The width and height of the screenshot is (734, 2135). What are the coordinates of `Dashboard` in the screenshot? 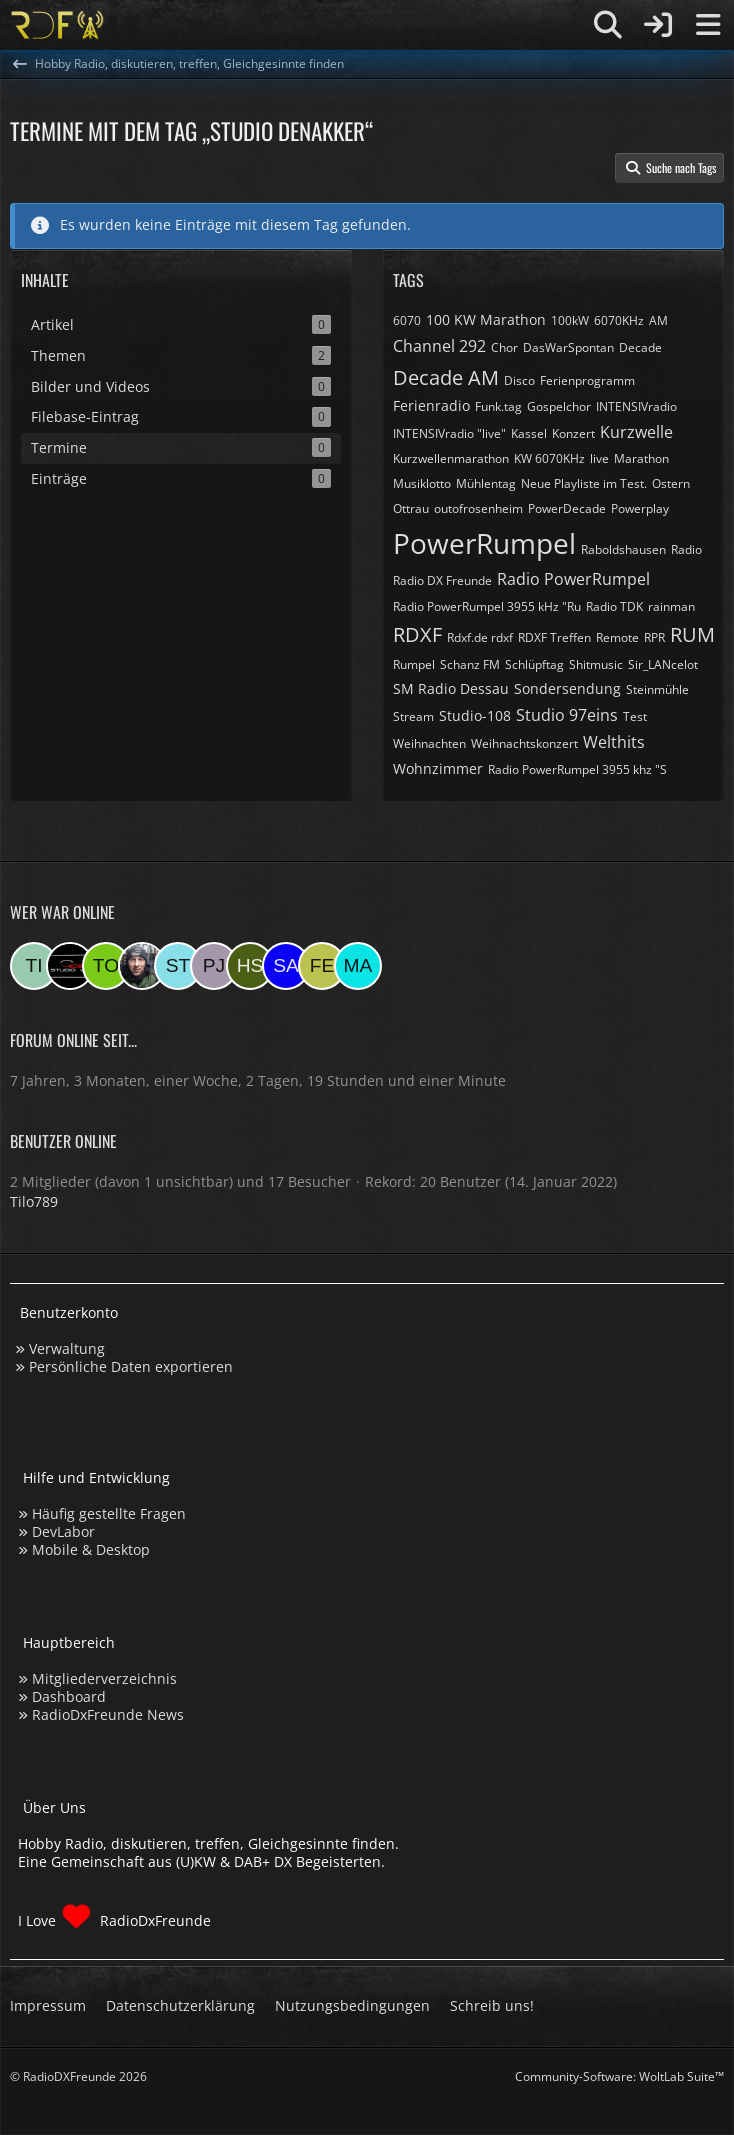 It's located at (69, 1696).